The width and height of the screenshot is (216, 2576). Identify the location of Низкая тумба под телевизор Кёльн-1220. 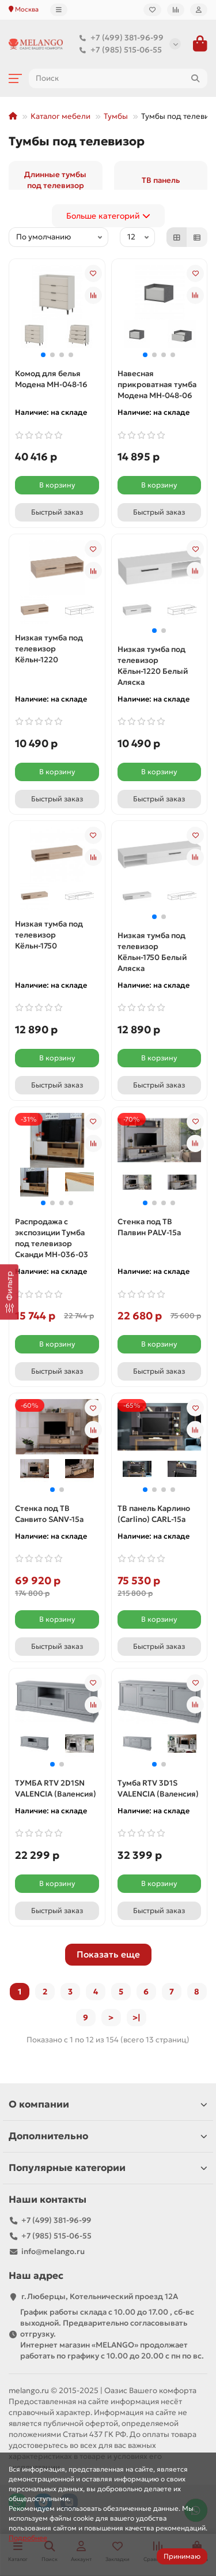
(49, 649).